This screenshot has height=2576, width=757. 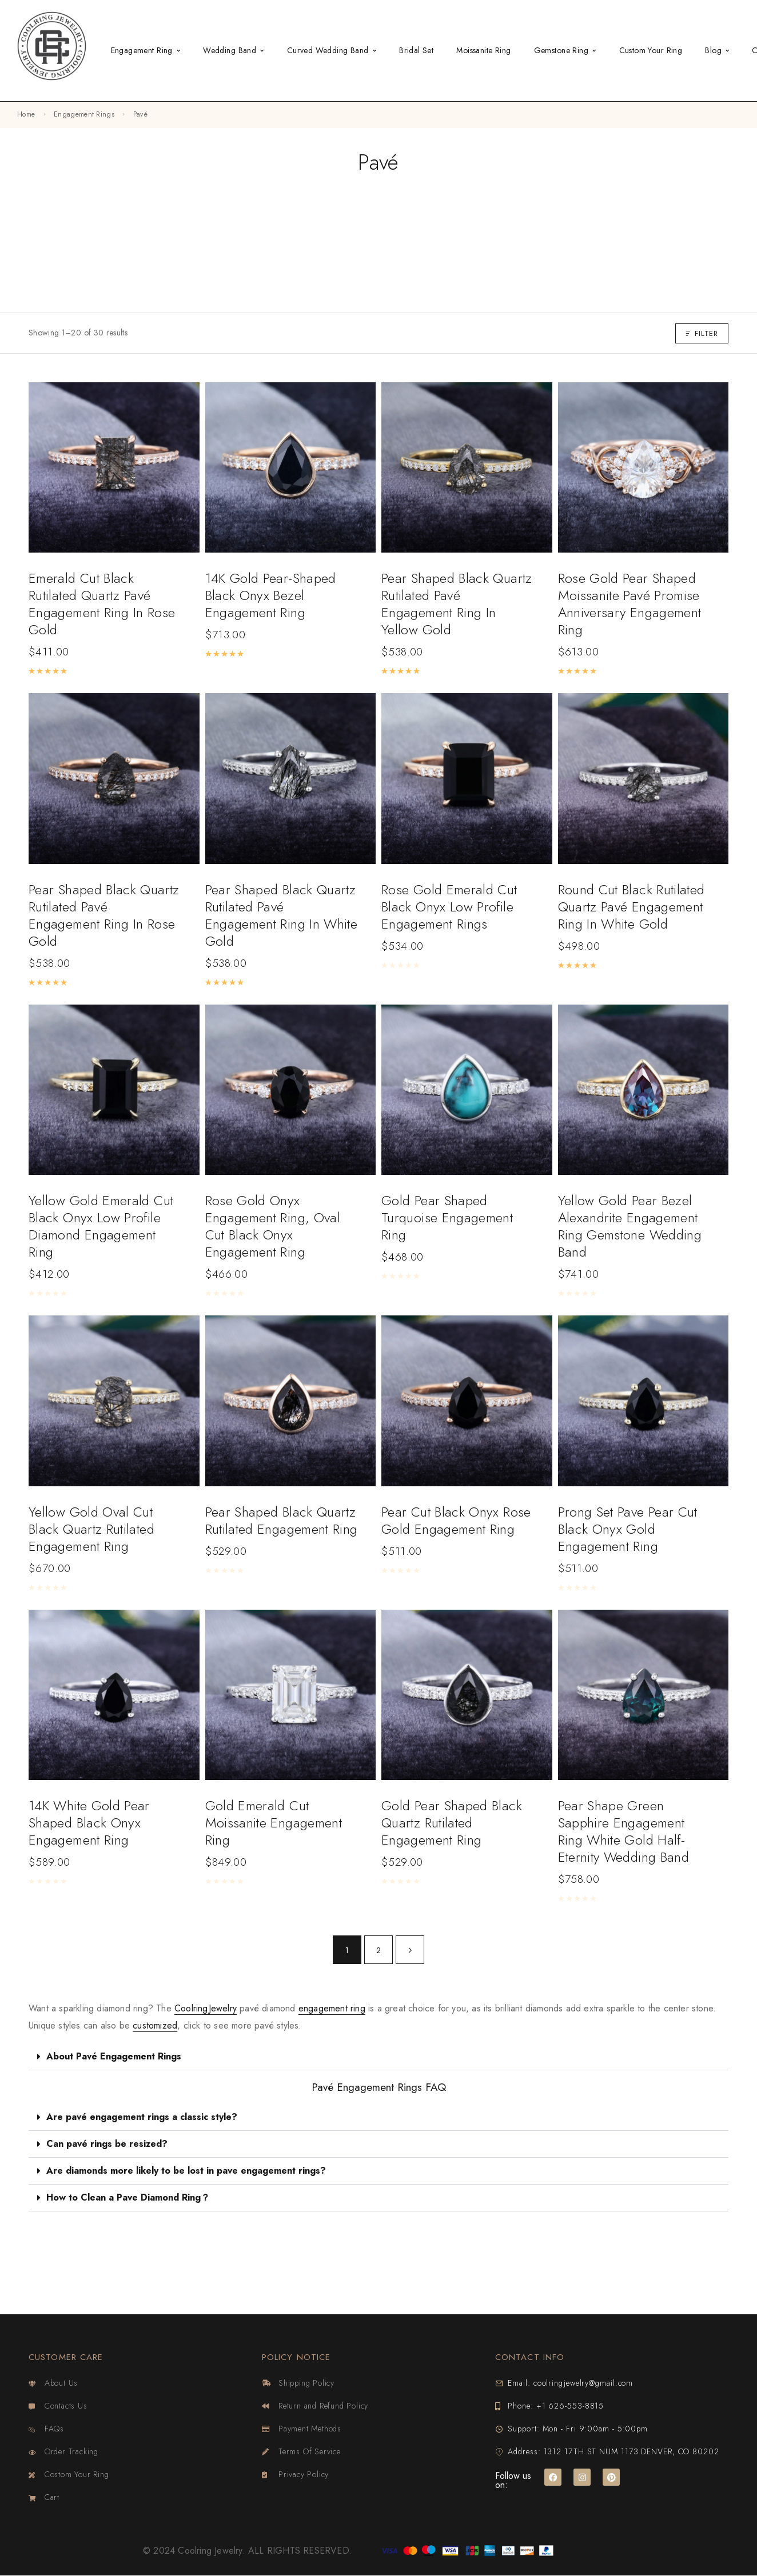 I want to click on customized, so click(x=155, y=2025).